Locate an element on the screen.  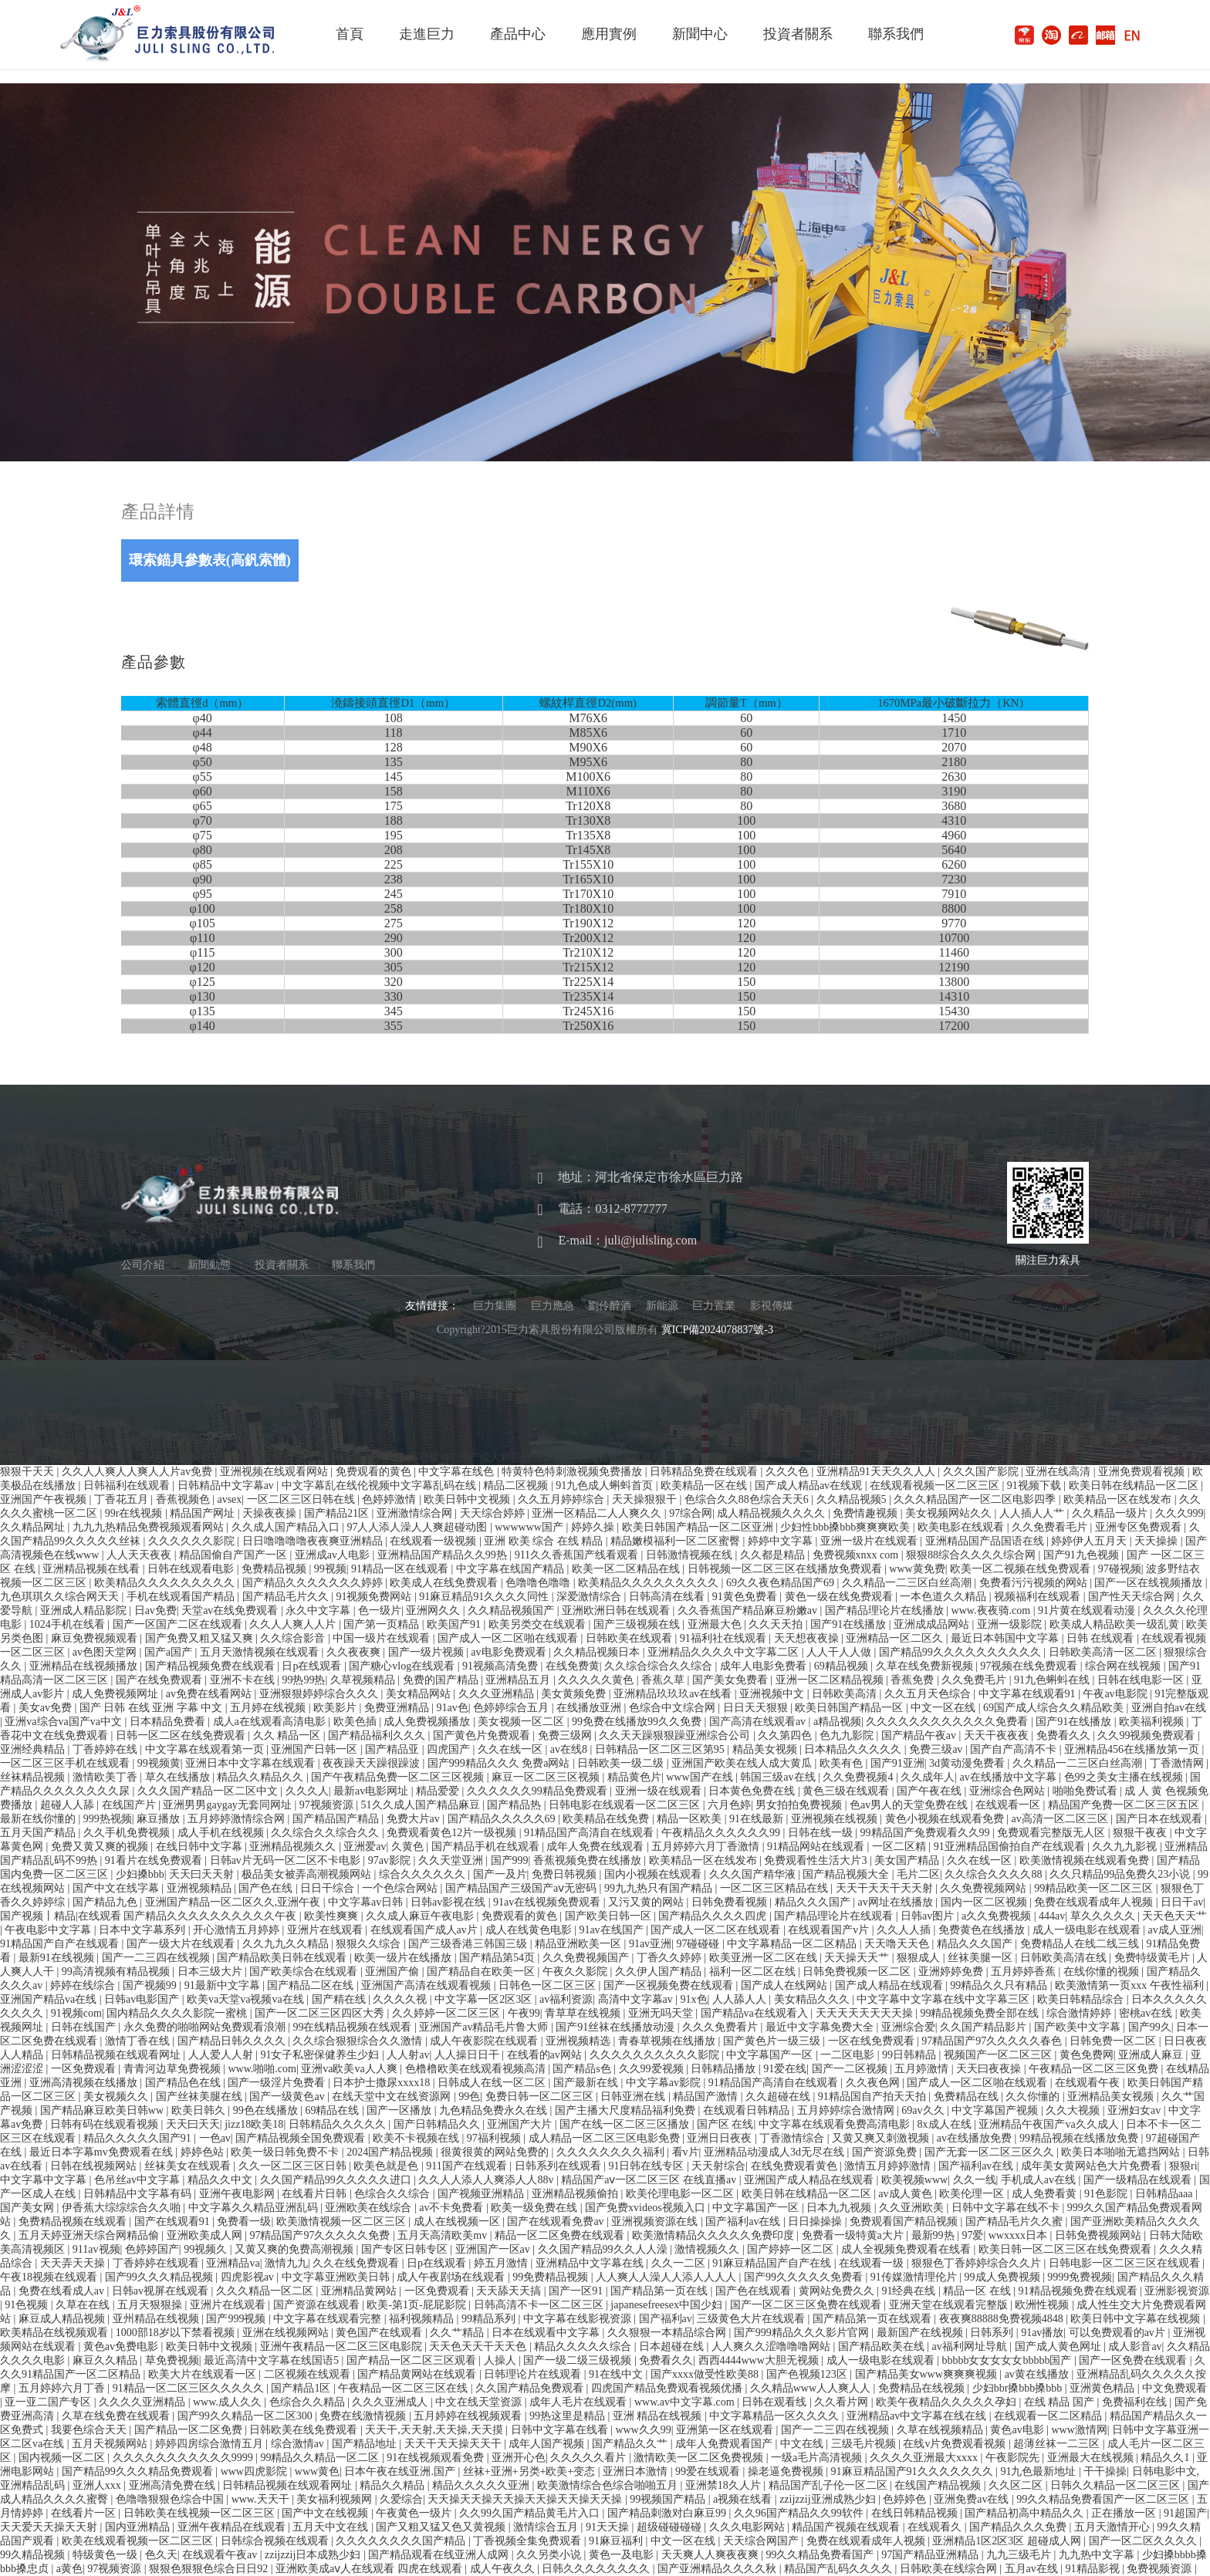
国产精品亚 is located at coordinates (393, 1749).